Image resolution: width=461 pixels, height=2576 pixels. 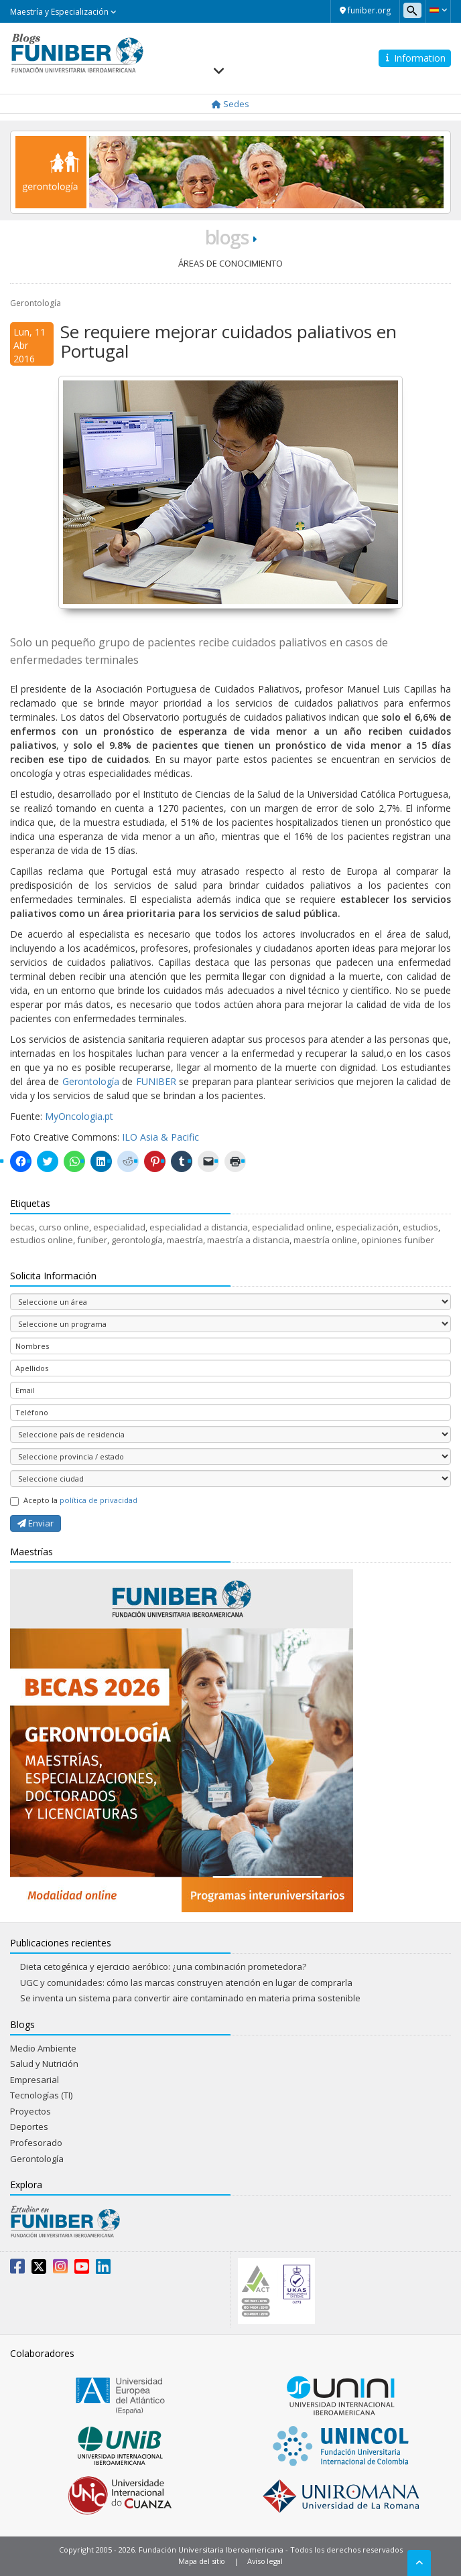 What do you see at coordinates (98, 1500) in the screenshot?
I see `política de privacidad` at bounding box center [98, 1500].